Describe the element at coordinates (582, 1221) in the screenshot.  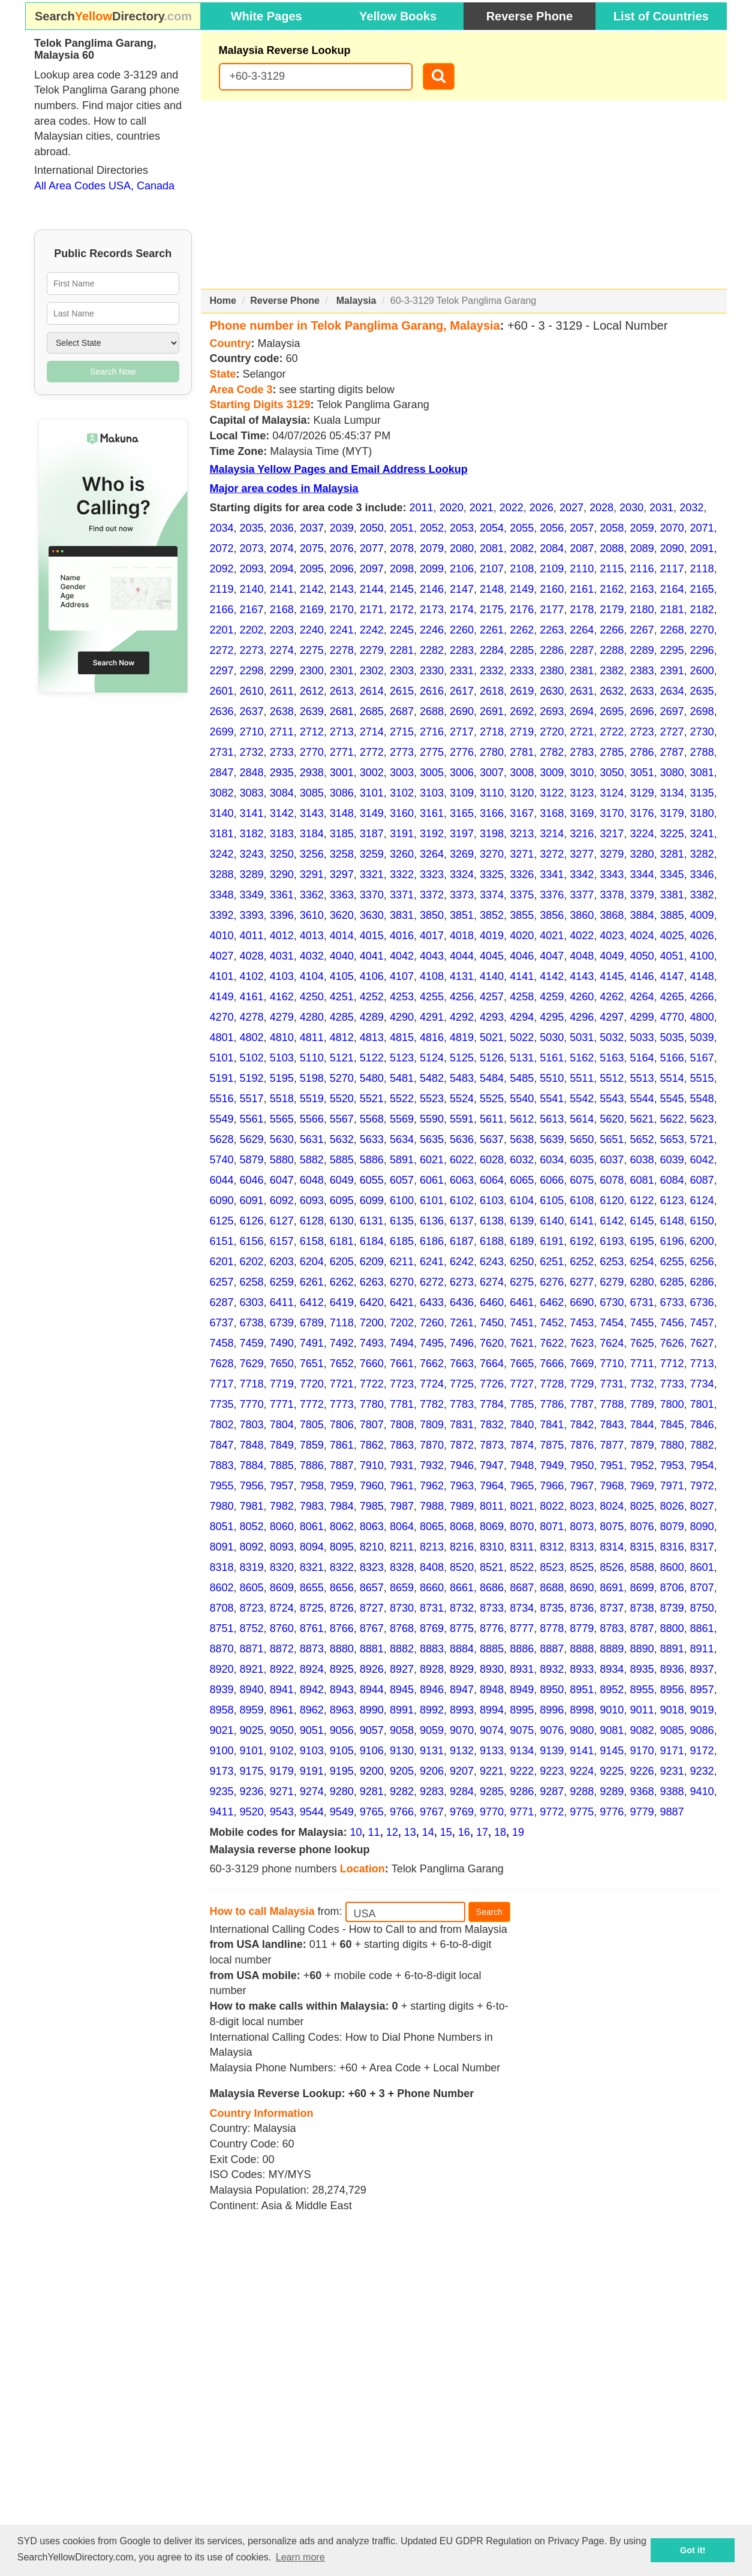
I see `6141` at that location.